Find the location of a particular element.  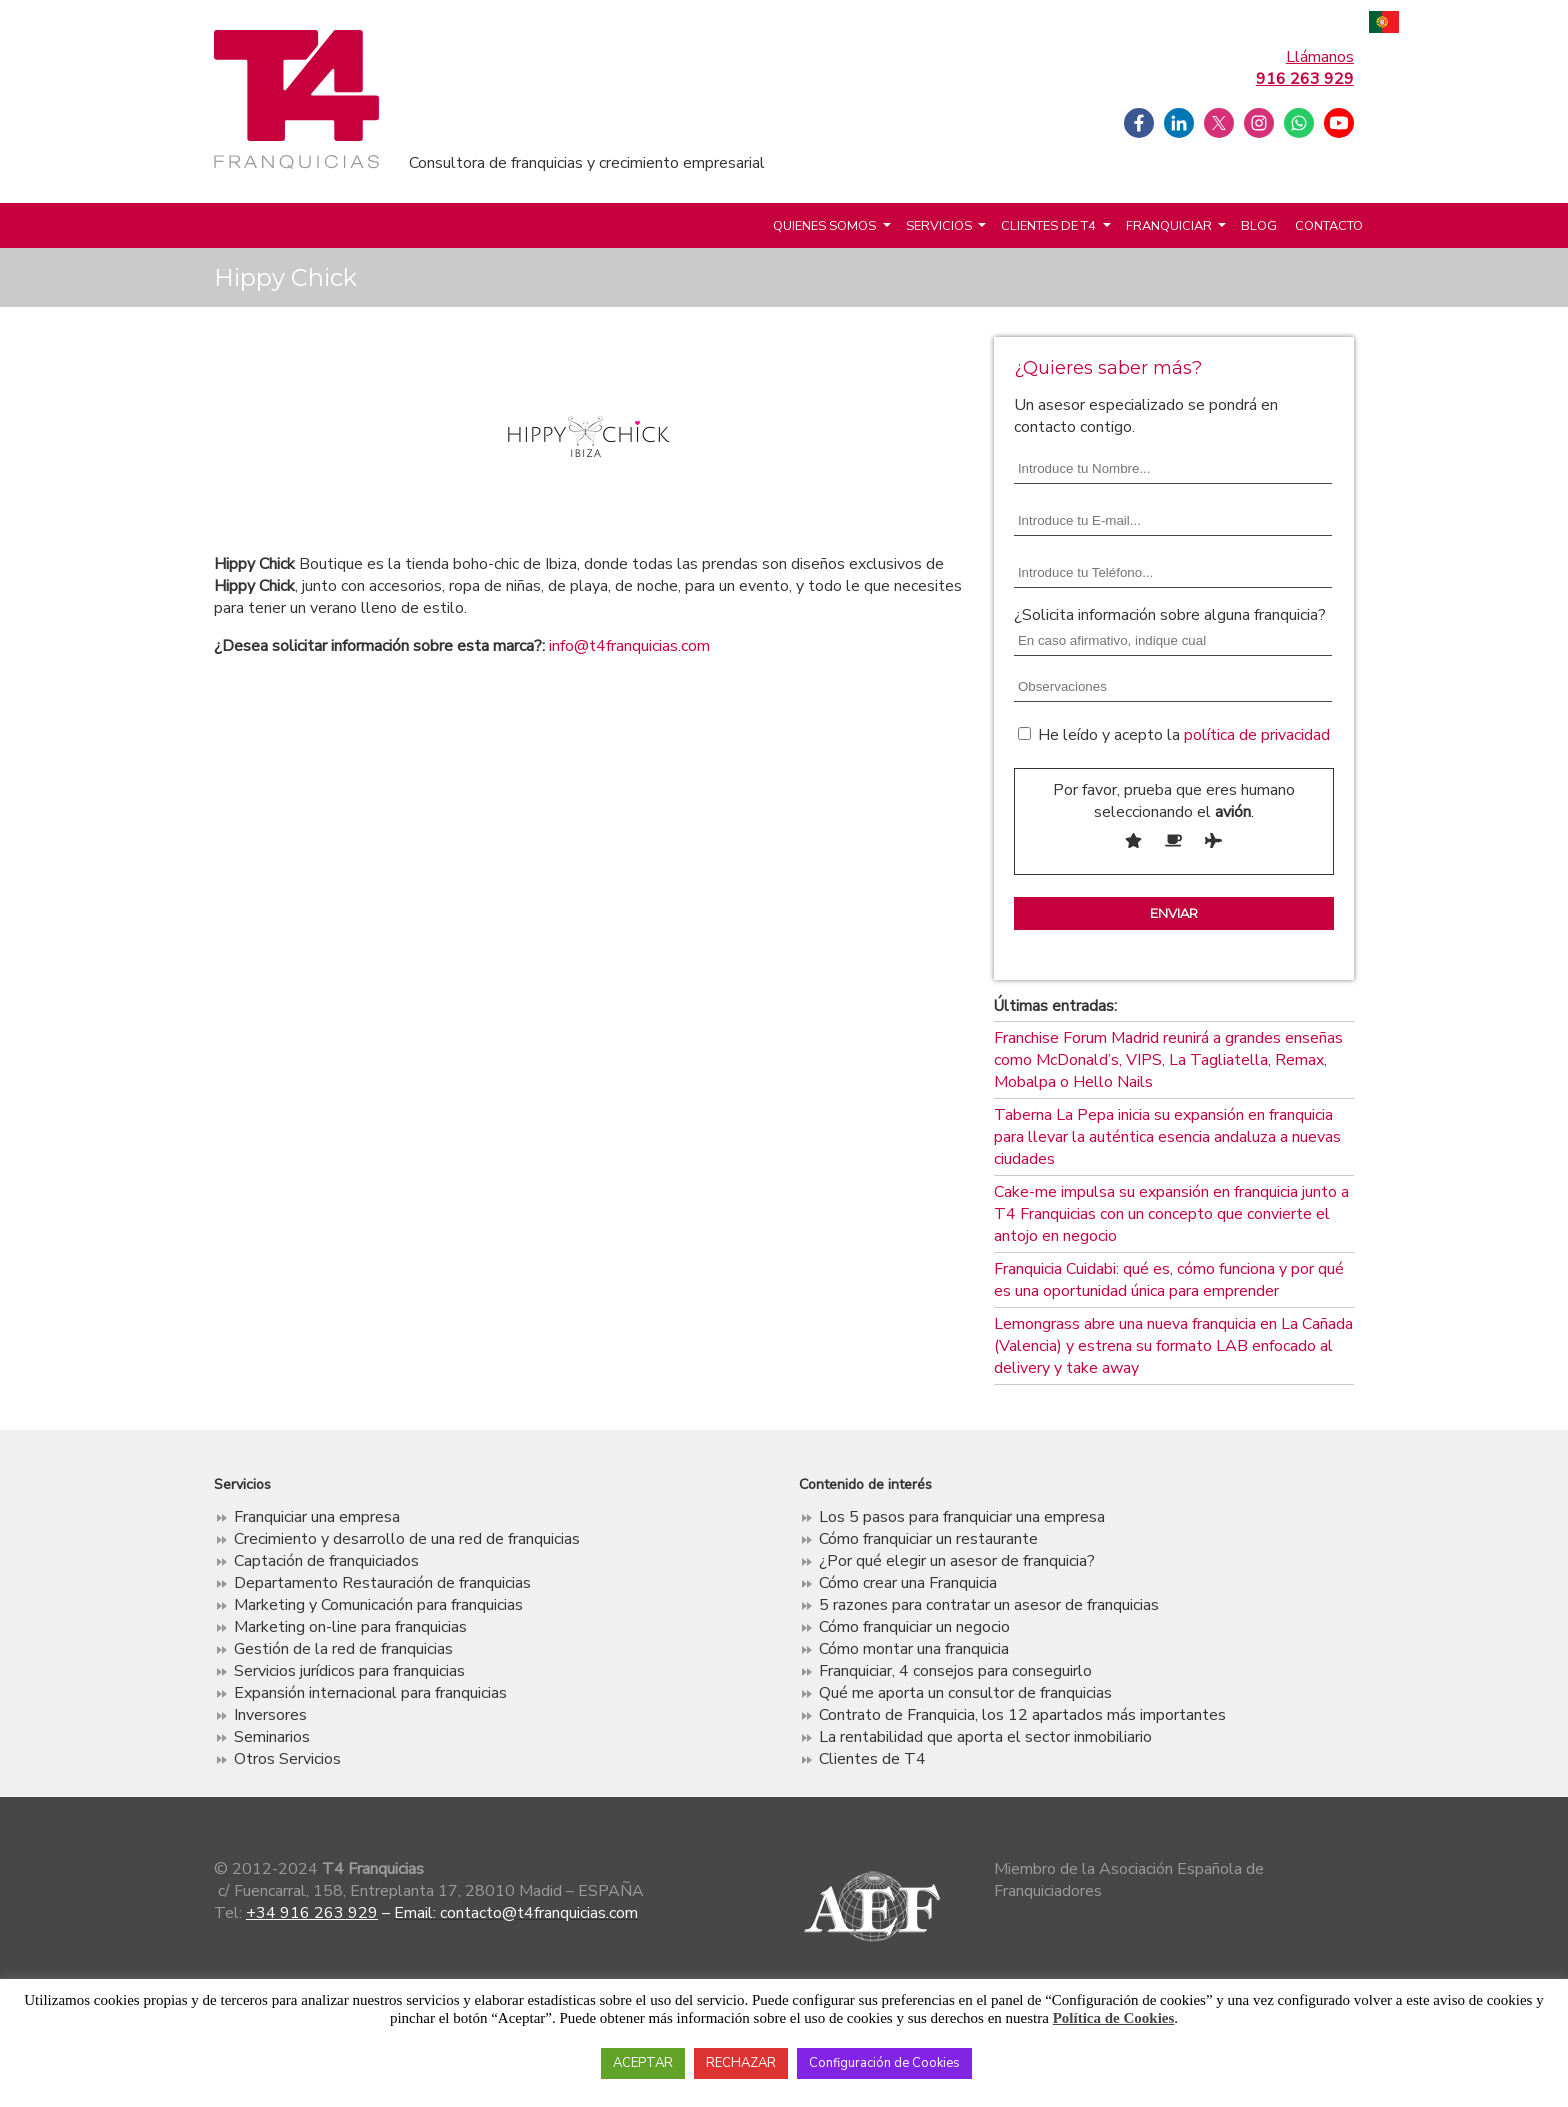

Departamento Restauración de franquicias is located at coordinates (382, 1583).